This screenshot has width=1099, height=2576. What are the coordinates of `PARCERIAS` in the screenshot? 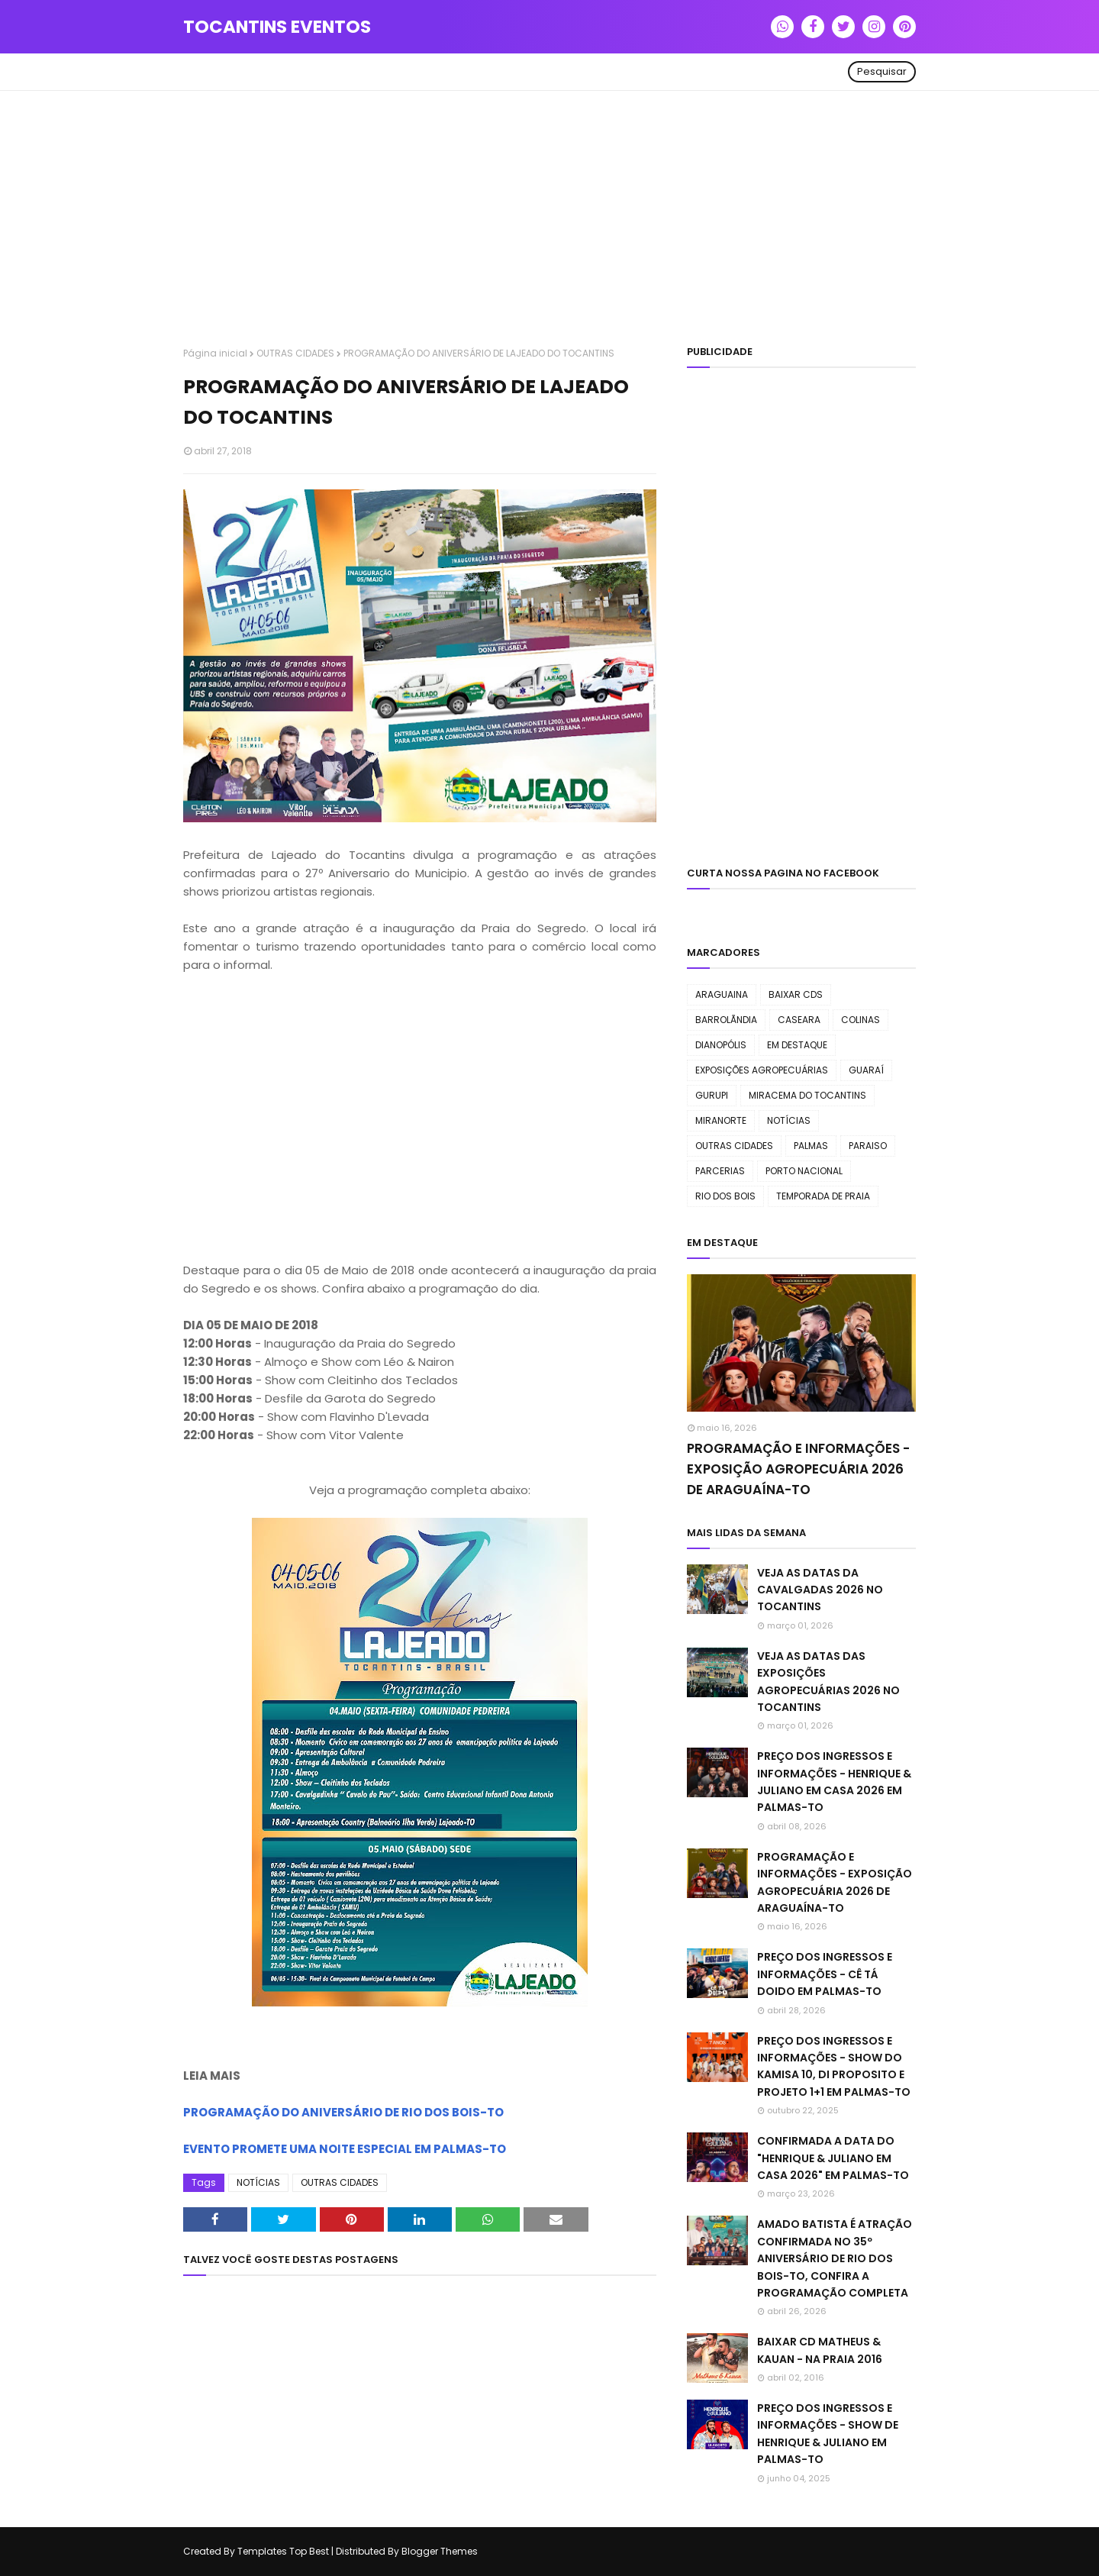 It's located at (720, 1170).